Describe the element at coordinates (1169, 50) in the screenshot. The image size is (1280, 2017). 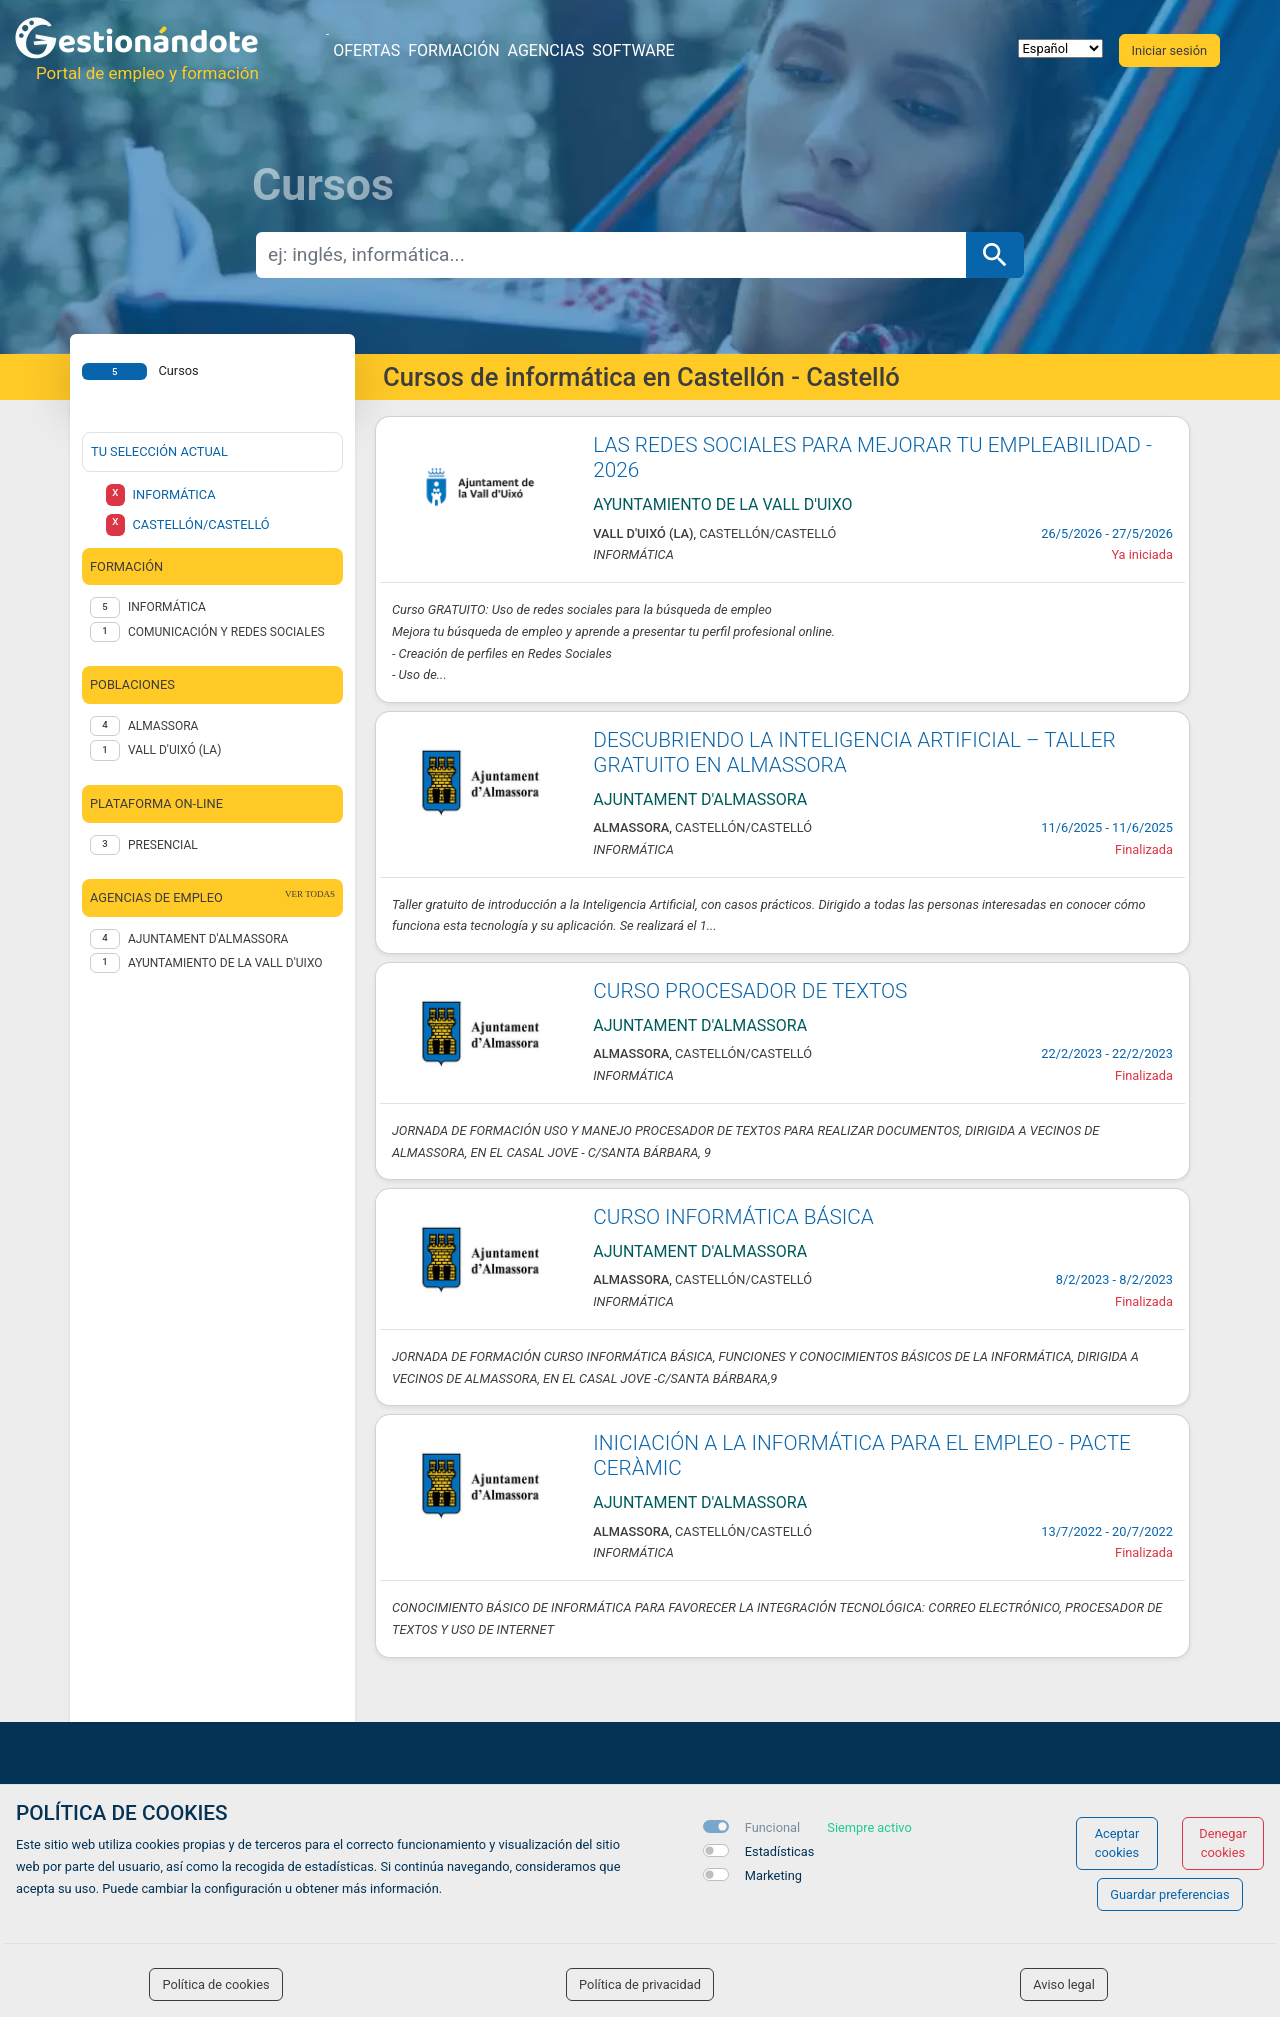
I see `Iniciar sesión [button]` at that location.